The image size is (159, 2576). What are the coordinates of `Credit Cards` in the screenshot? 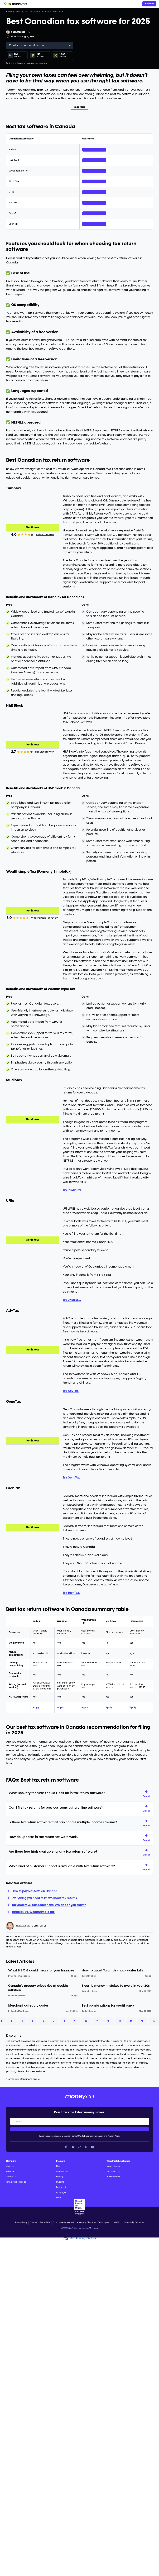 It's located at (61, 2172).